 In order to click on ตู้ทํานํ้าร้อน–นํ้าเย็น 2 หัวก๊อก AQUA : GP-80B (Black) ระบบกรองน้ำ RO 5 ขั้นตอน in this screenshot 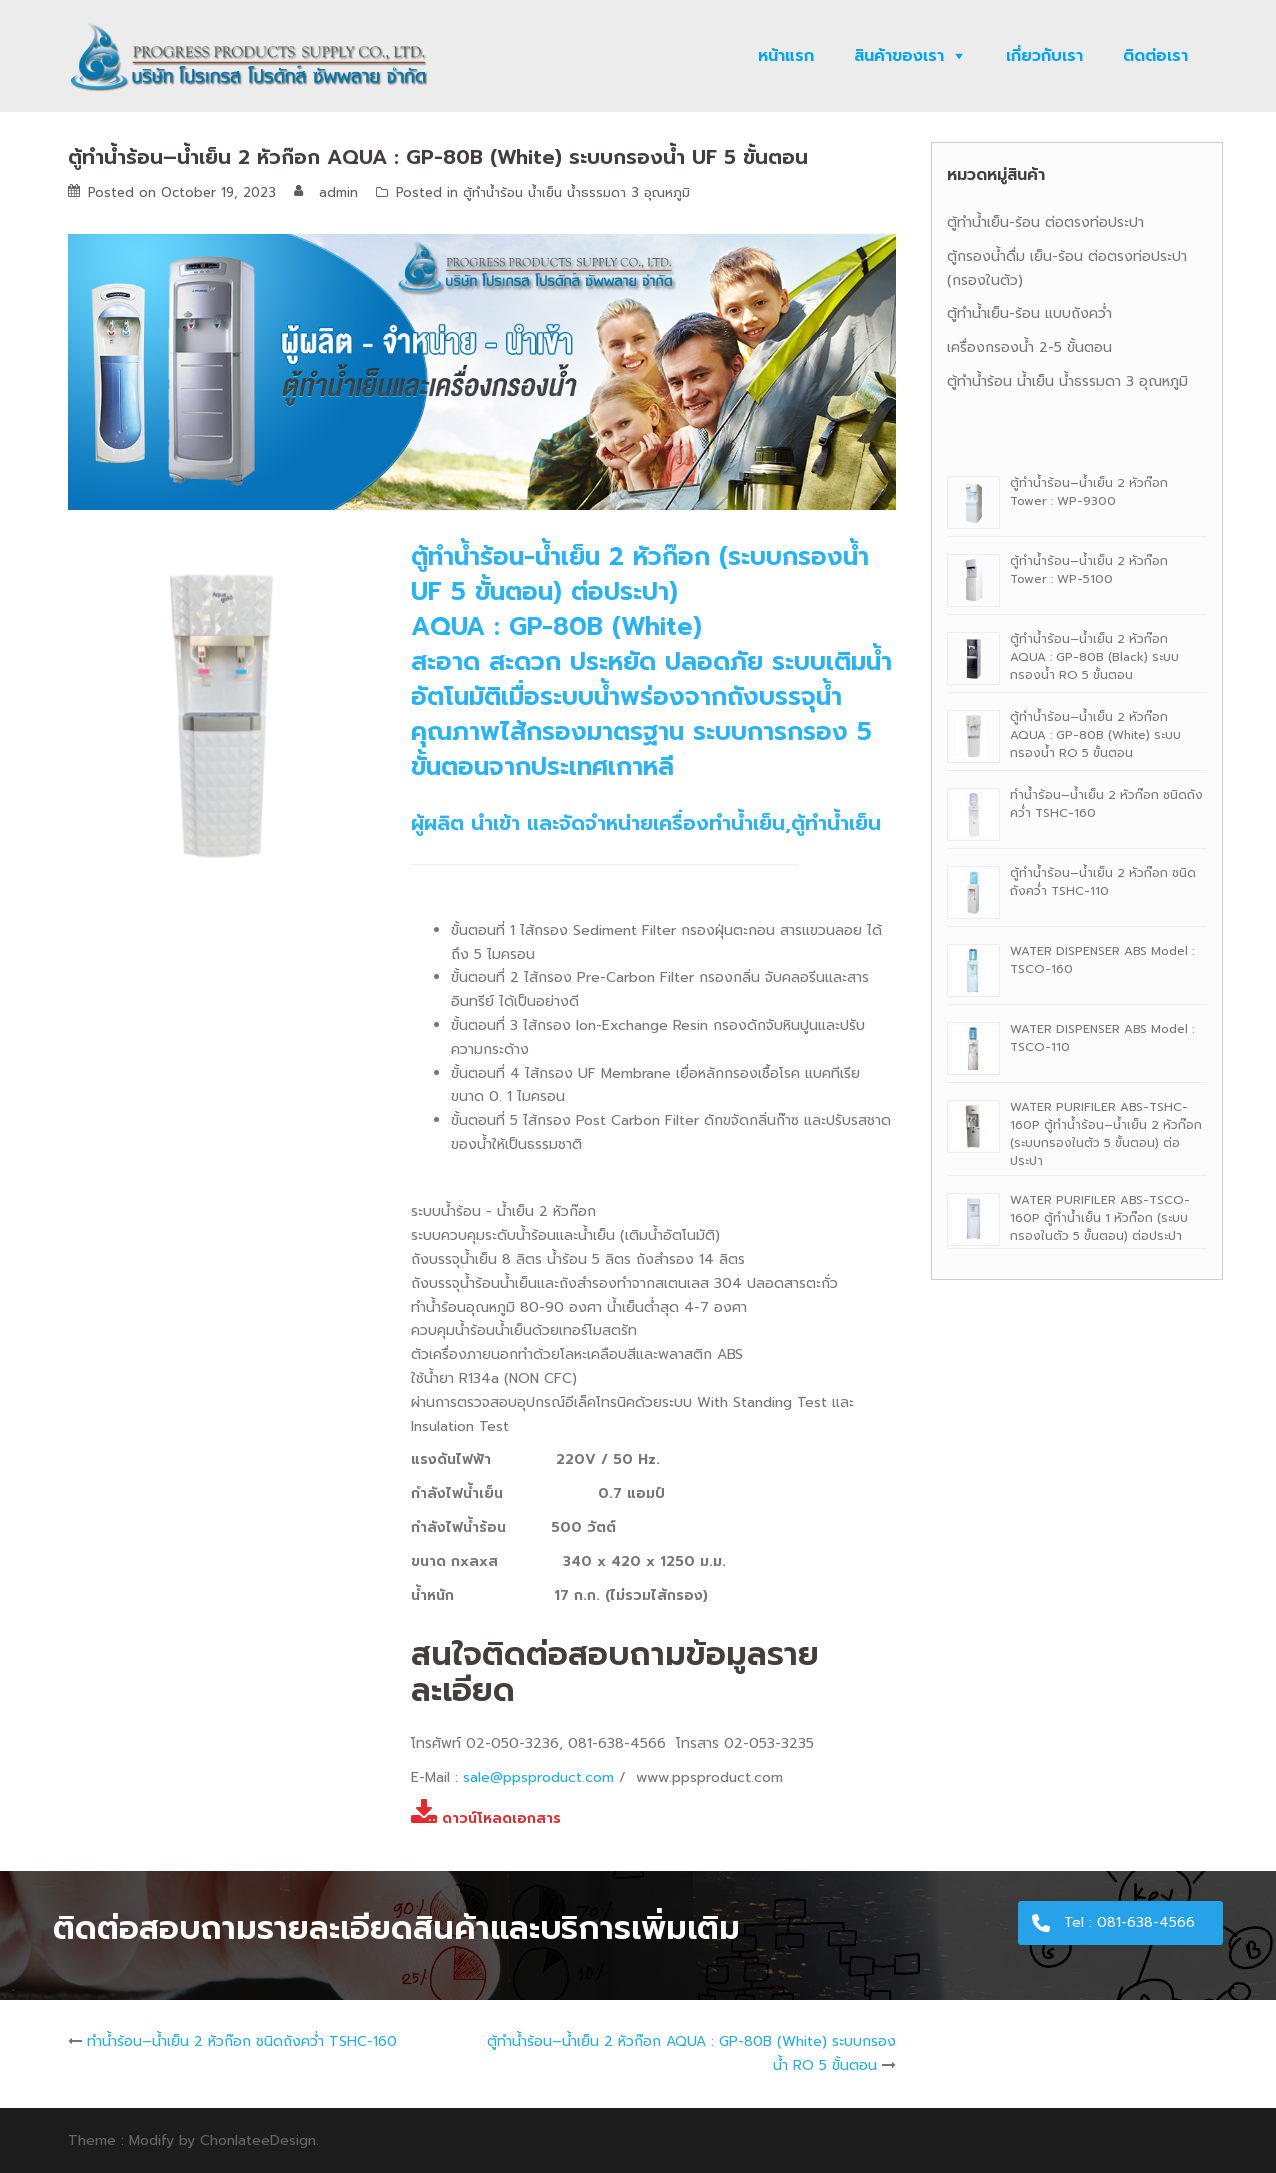, I will do `click(1094, 657)`.